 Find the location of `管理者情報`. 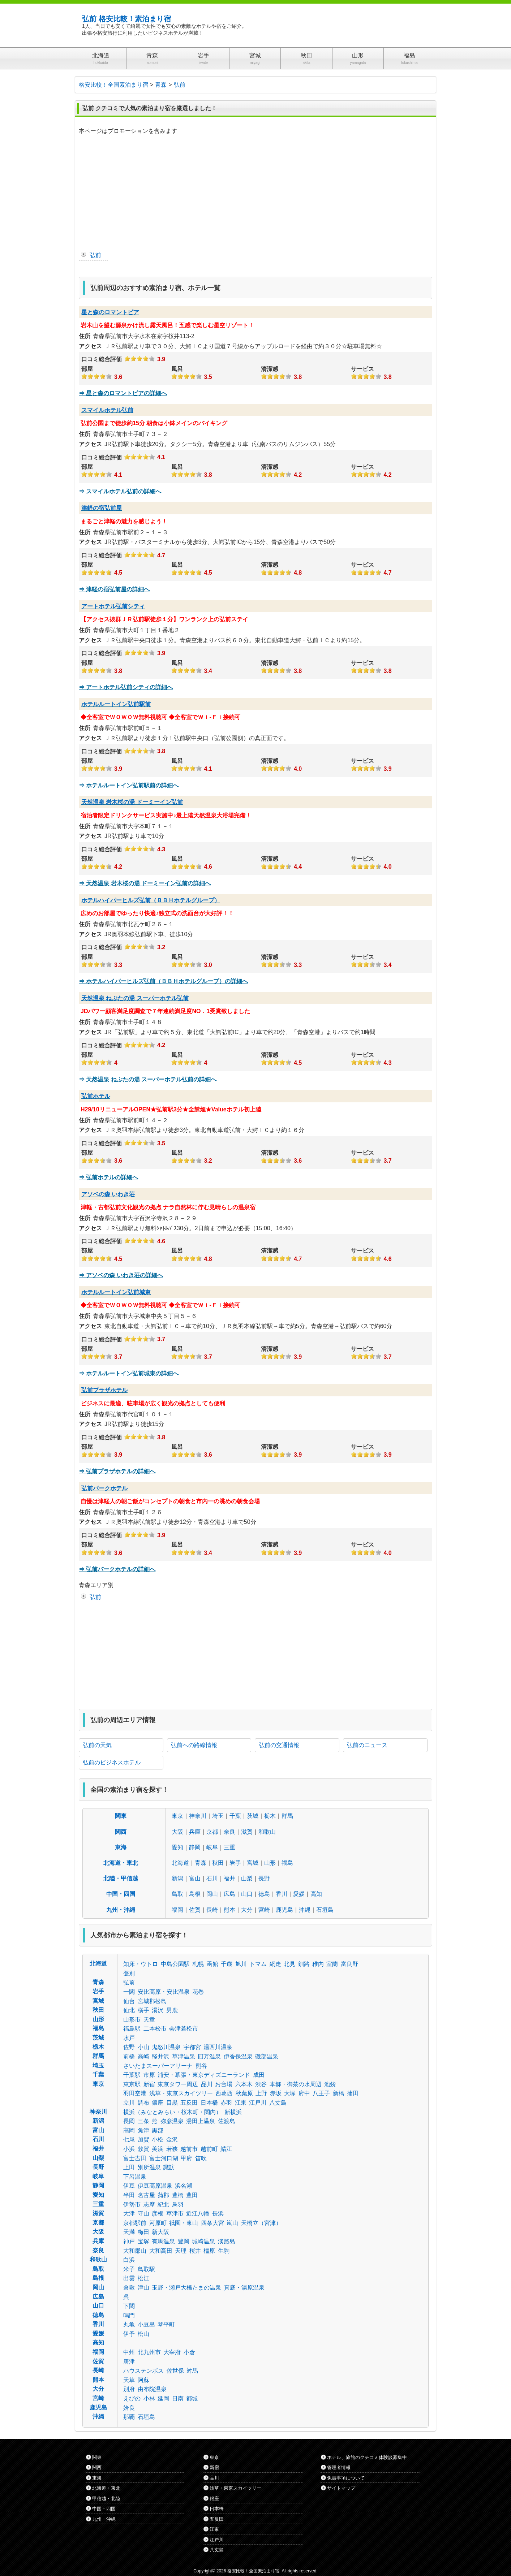

管理者情報 is located at coordinates (339, 2467).